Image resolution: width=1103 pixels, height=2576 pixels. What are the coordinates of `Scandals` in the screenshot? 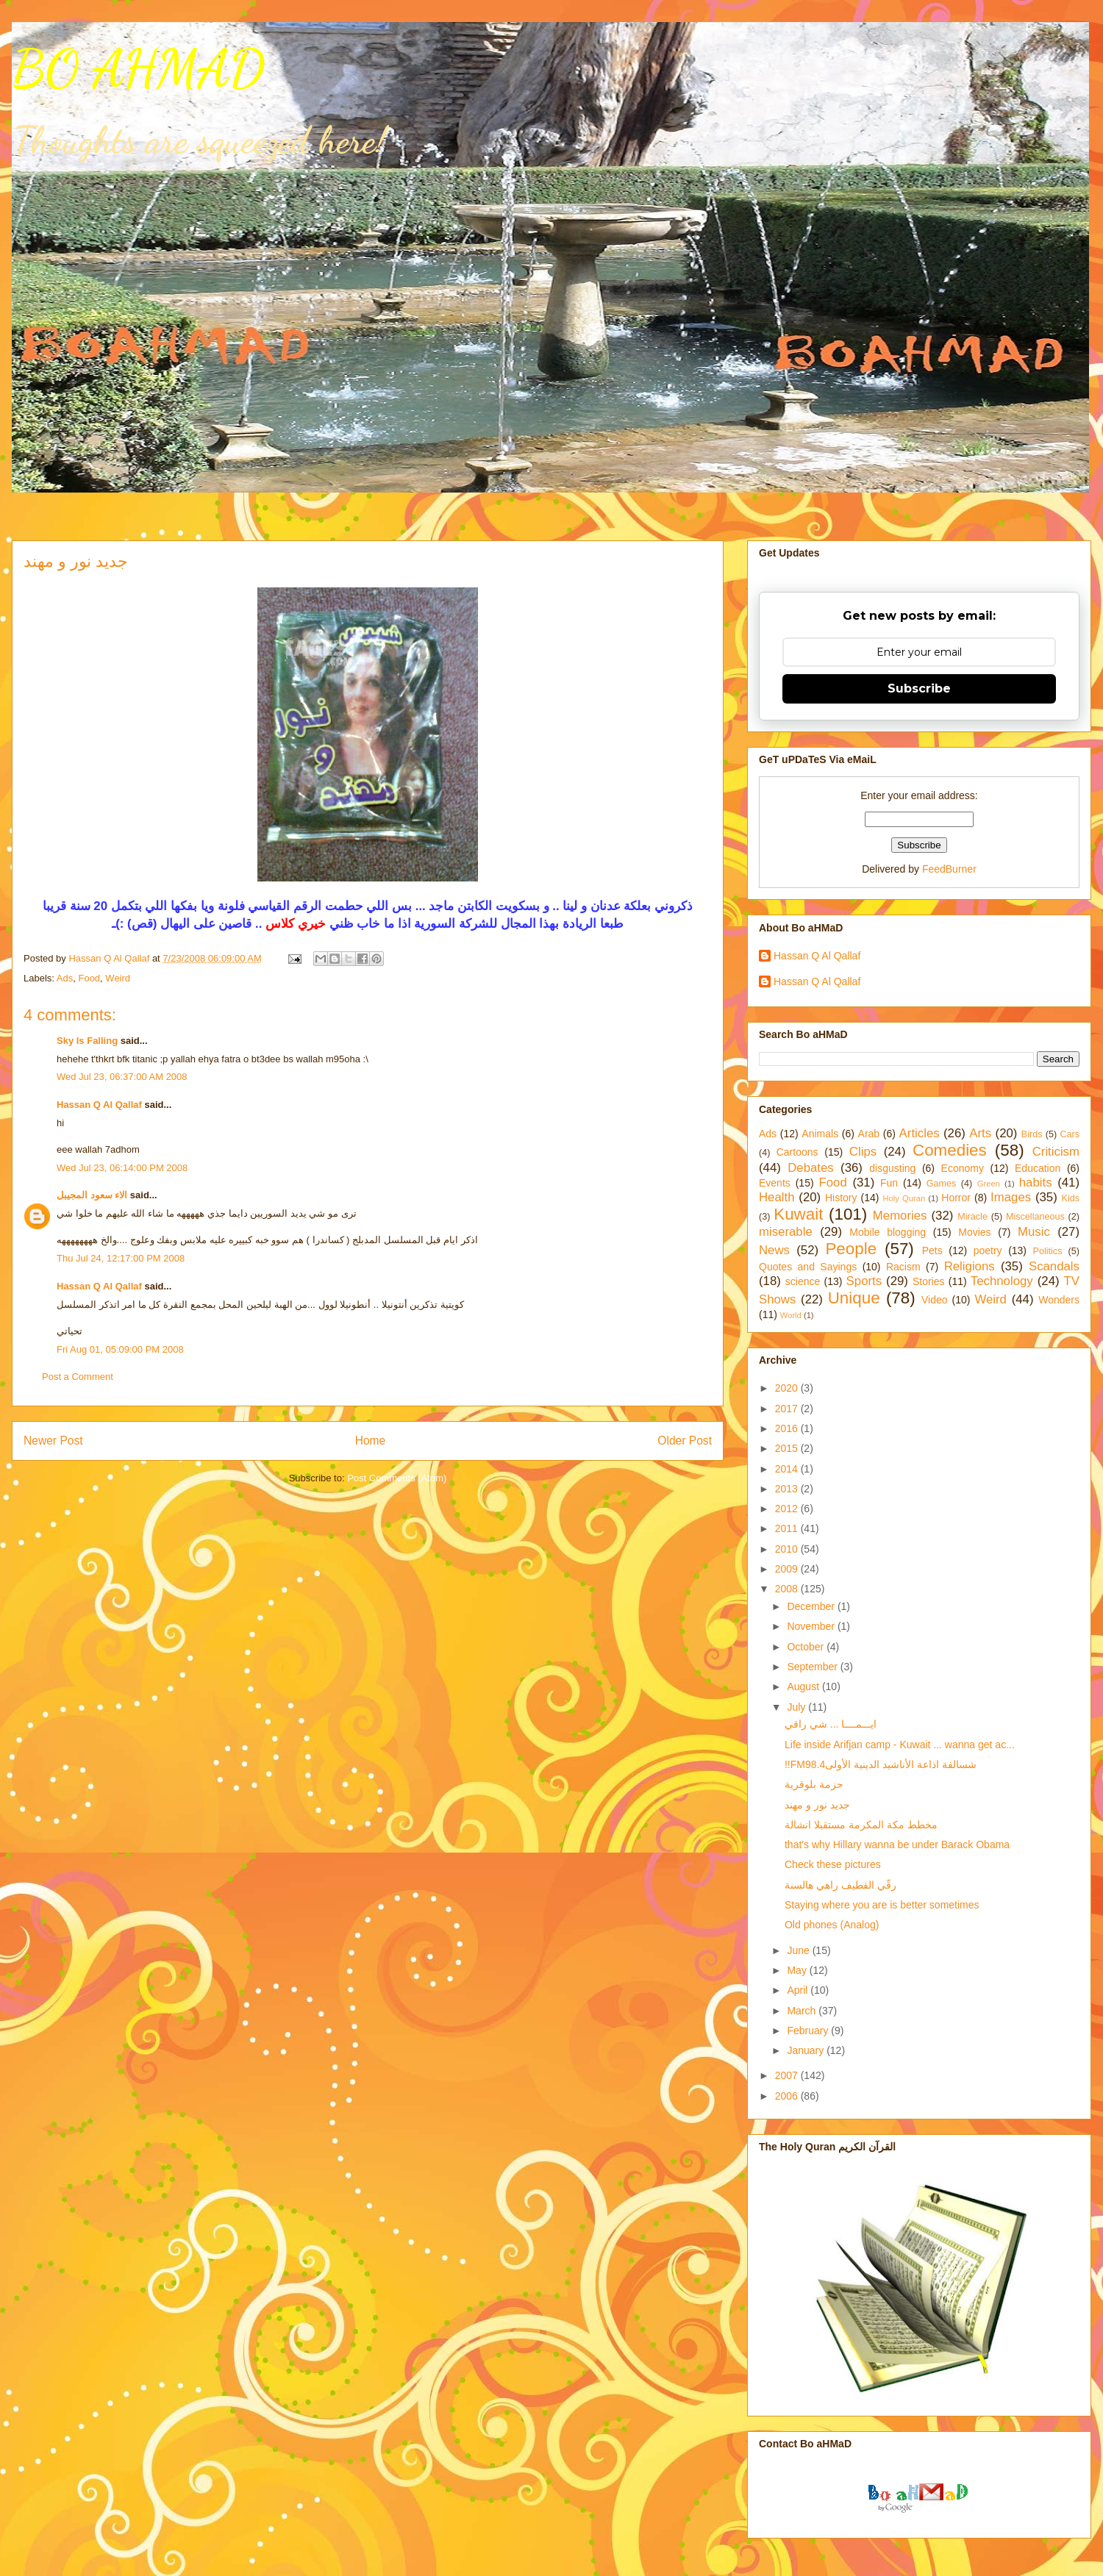 It's located at (1054, 1266).